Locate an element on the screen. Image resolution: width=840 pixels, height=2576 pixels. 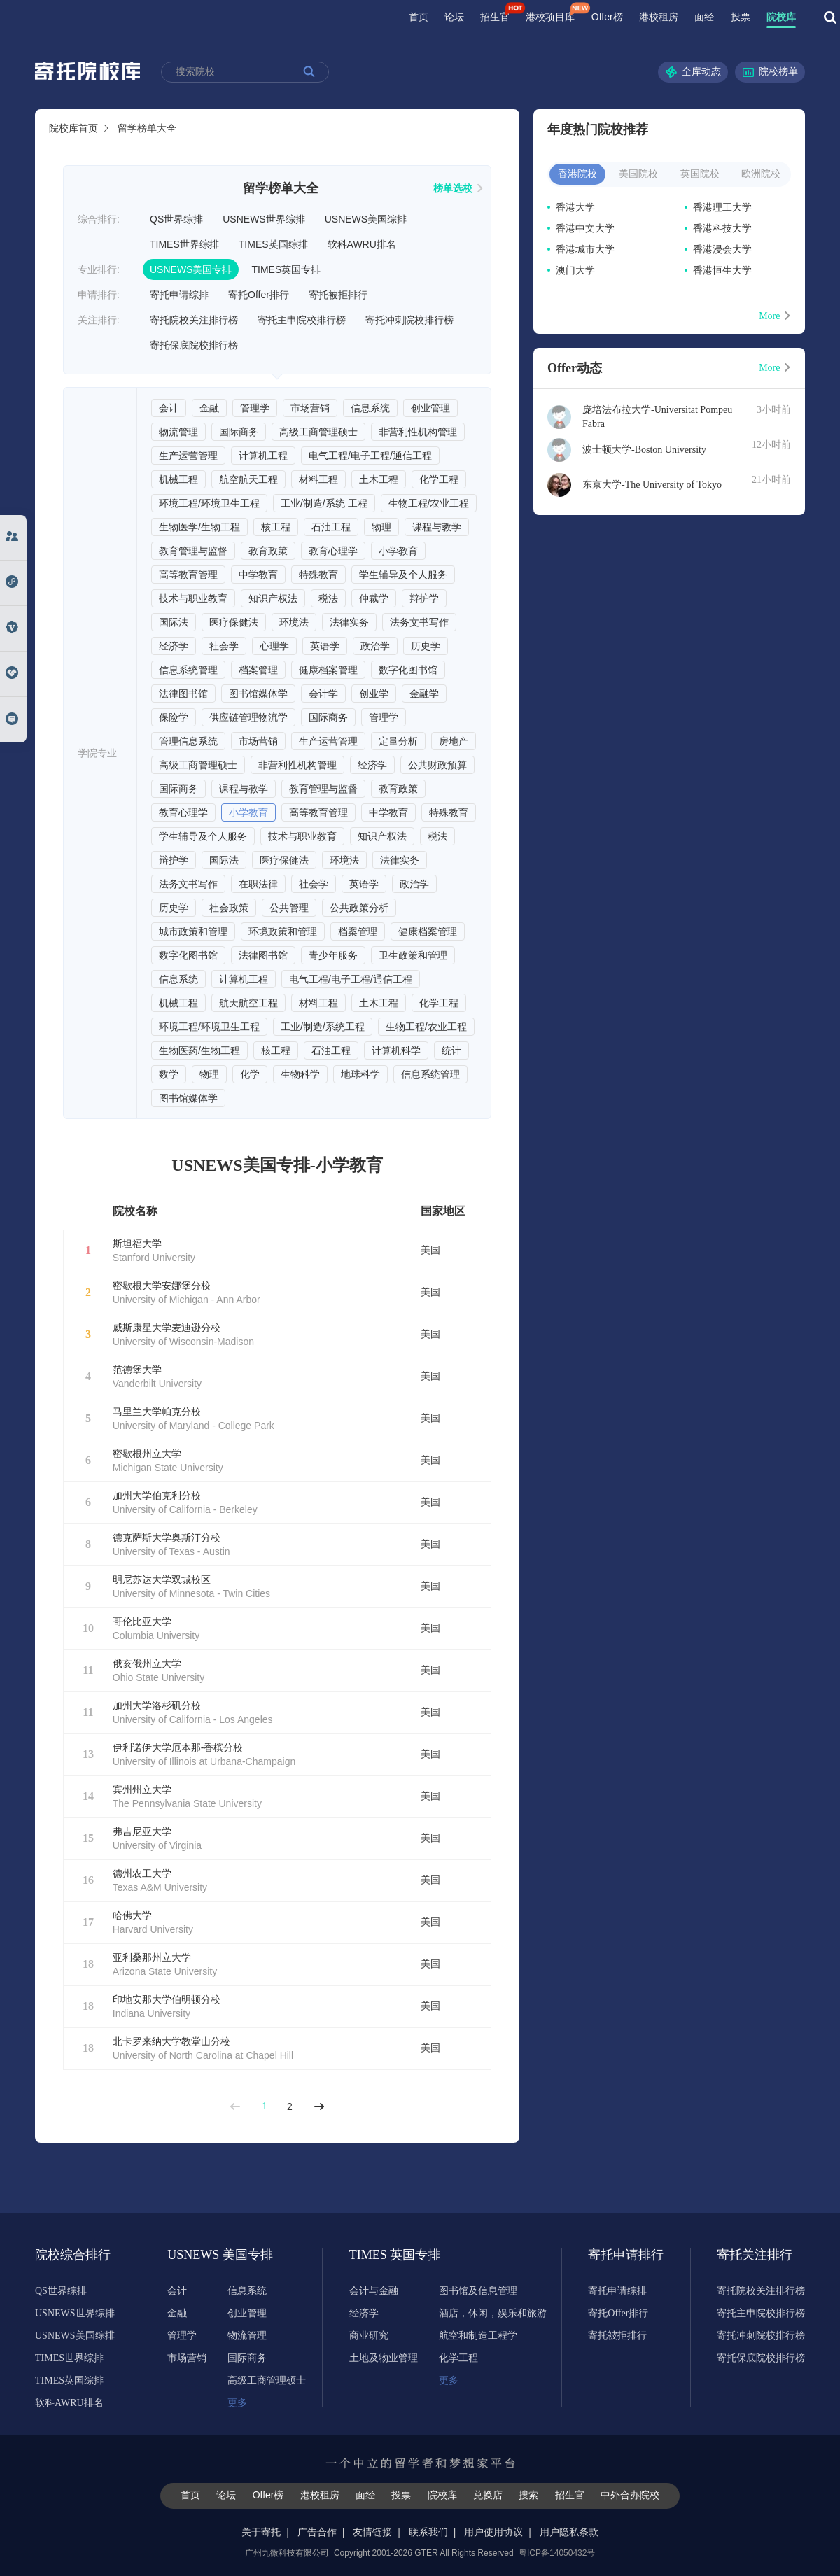
商业研究 is located at coordinates (368, 2335).